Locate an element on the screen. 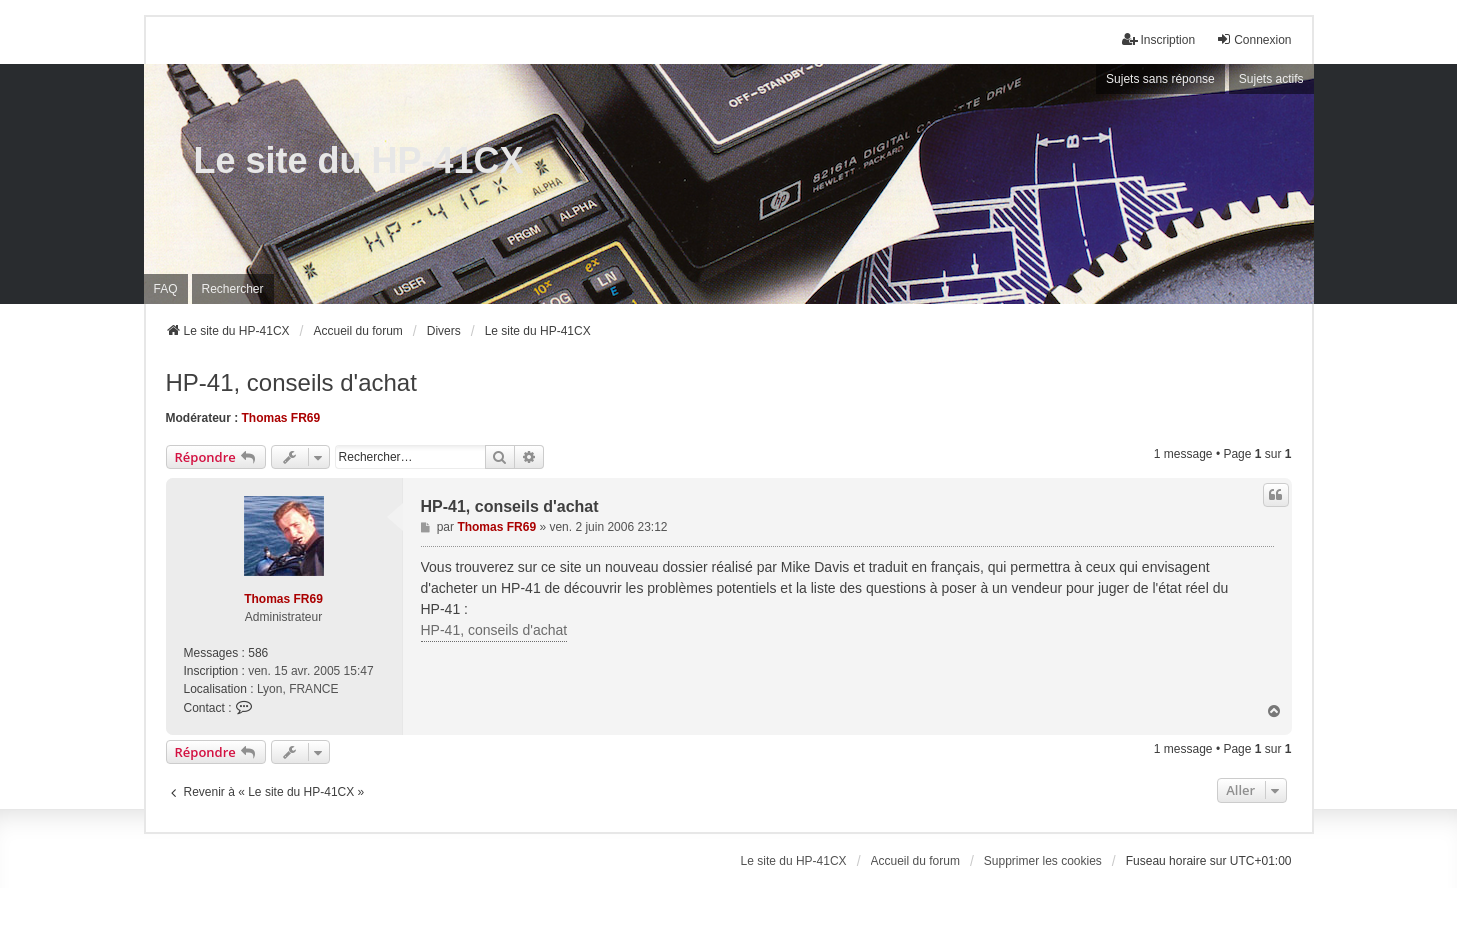  Inscription [menuitem] is located at coordinates (1158, 39).